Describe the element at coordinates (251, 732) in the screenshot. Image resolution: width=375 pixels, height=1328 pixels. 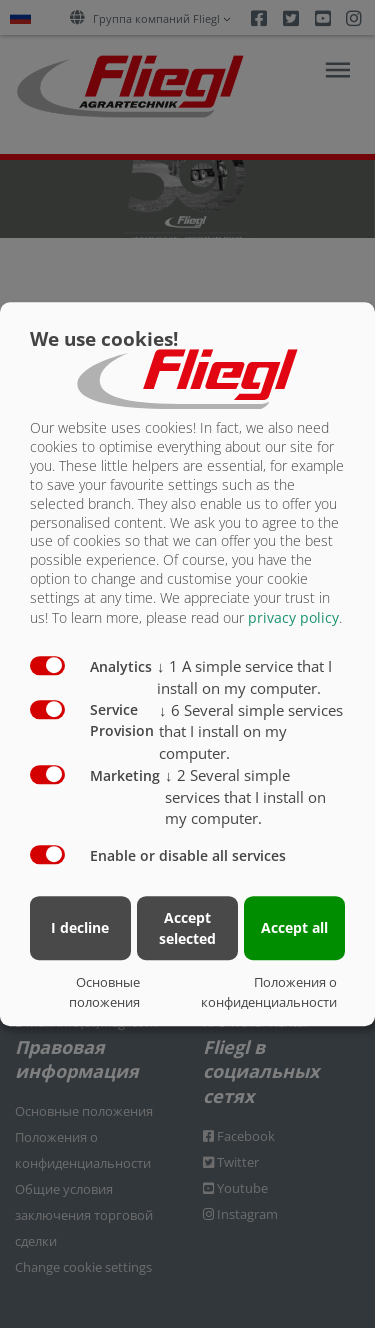
I see `6 Several simple services that I install on my computer.` at that location.